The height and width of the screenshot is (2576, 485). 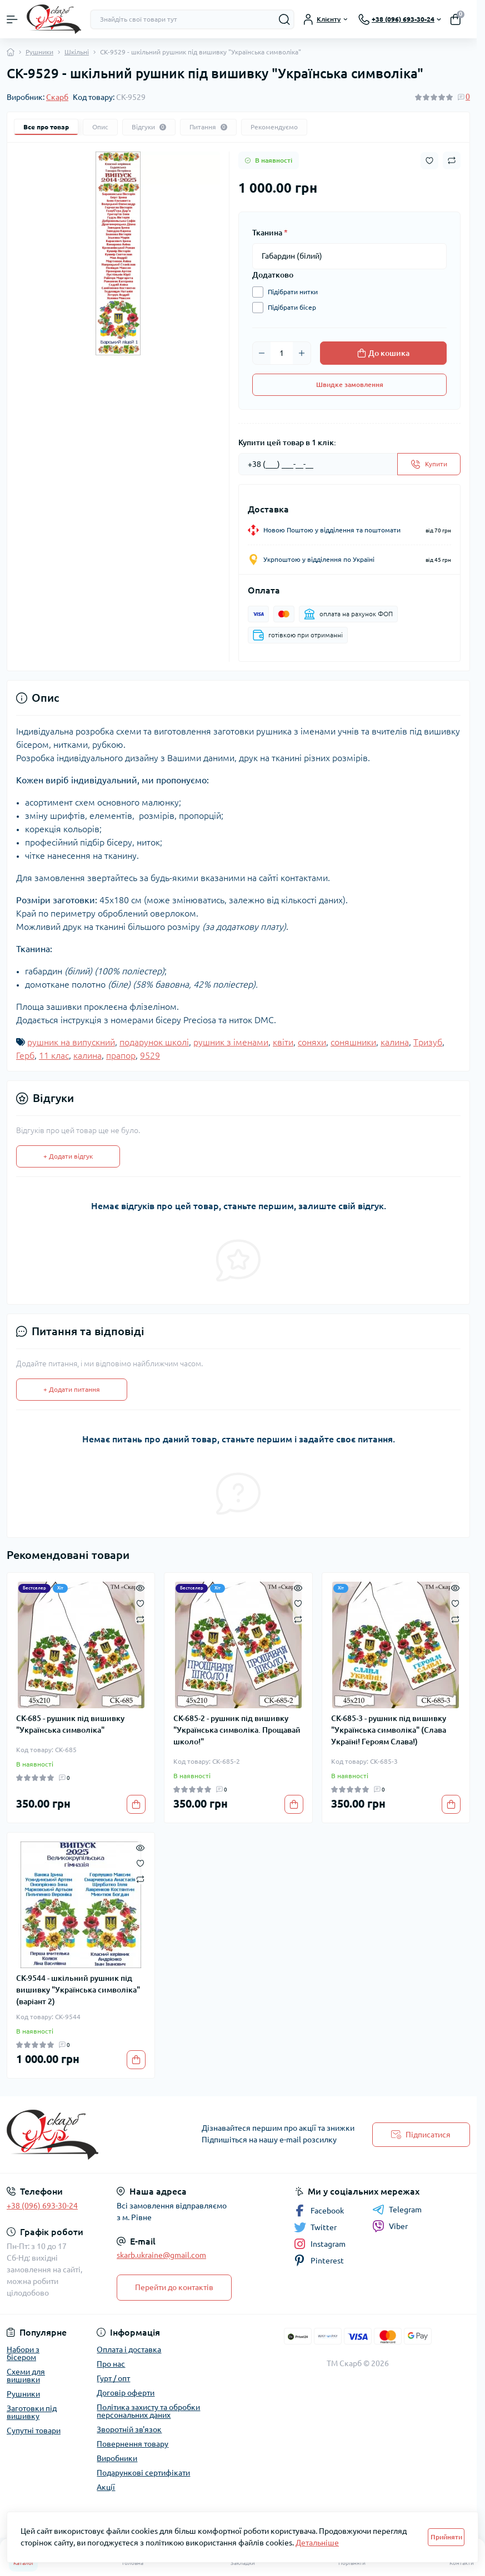 I want to click on [Quick view], so click(x=140, y=1587).